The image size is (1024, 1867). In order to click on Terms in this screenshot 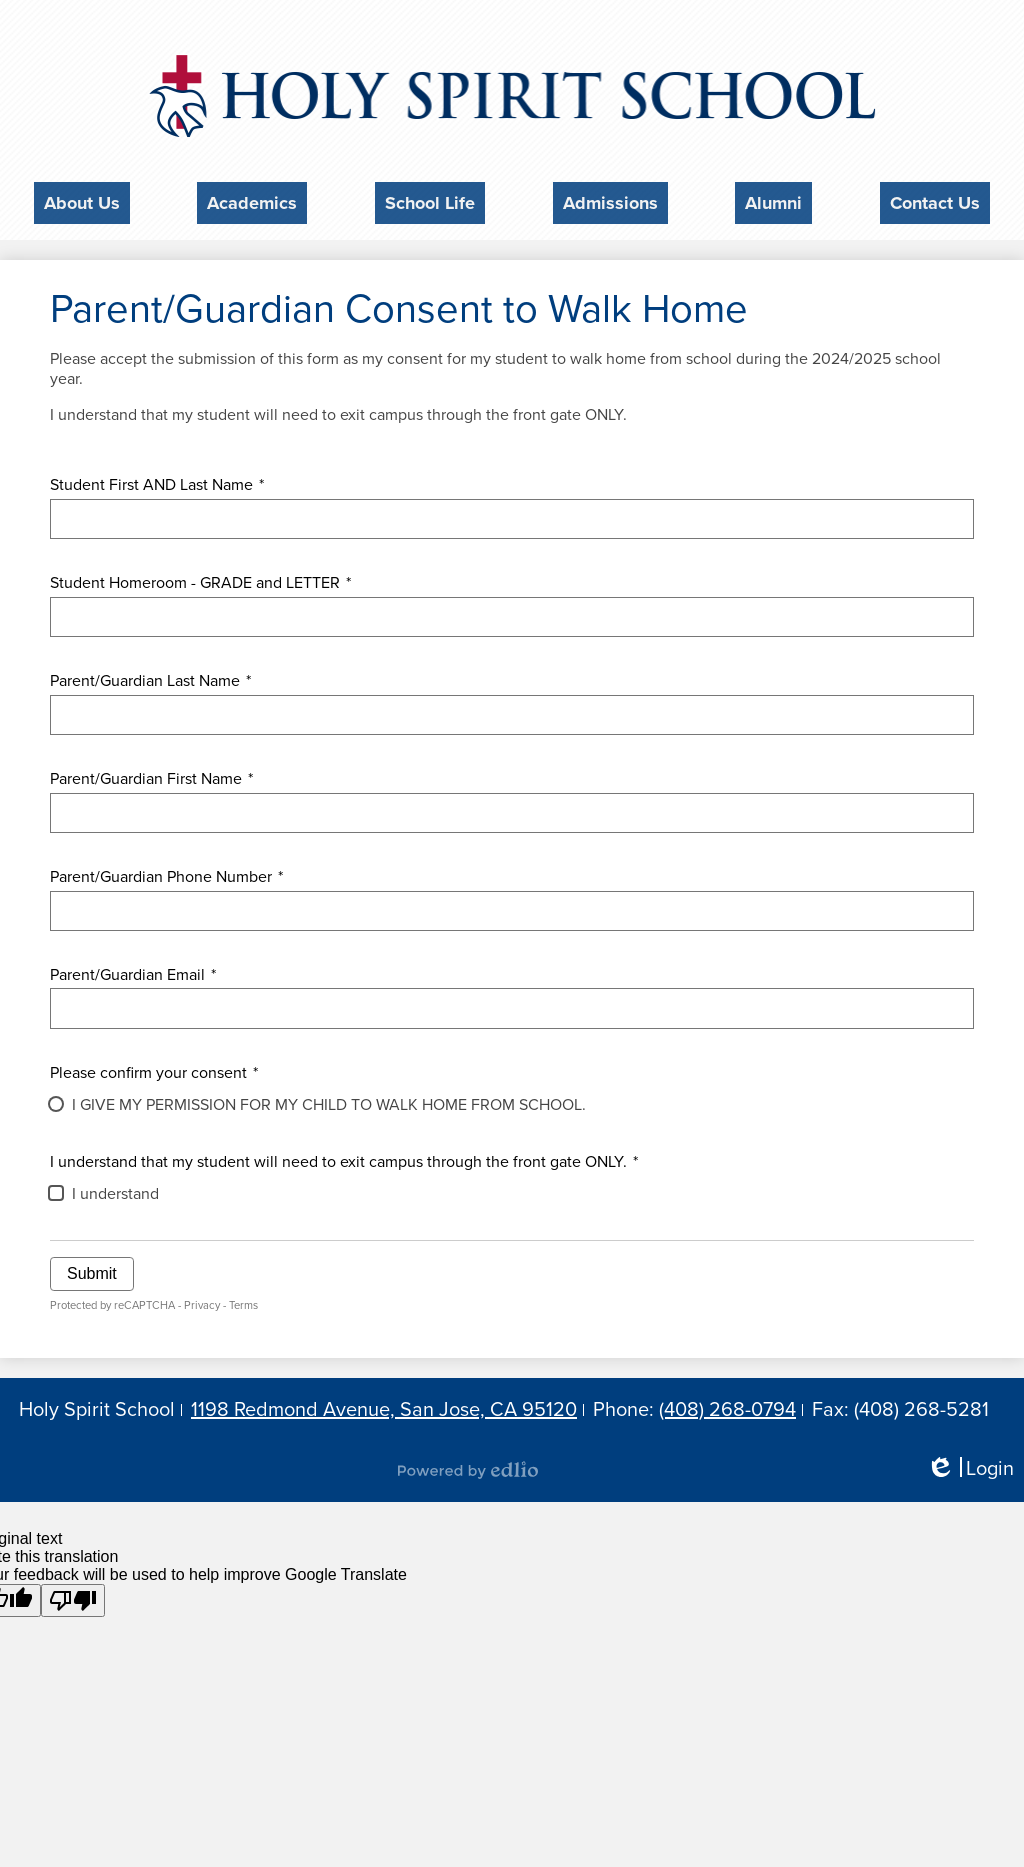, I will do `click(243, 1300)`.